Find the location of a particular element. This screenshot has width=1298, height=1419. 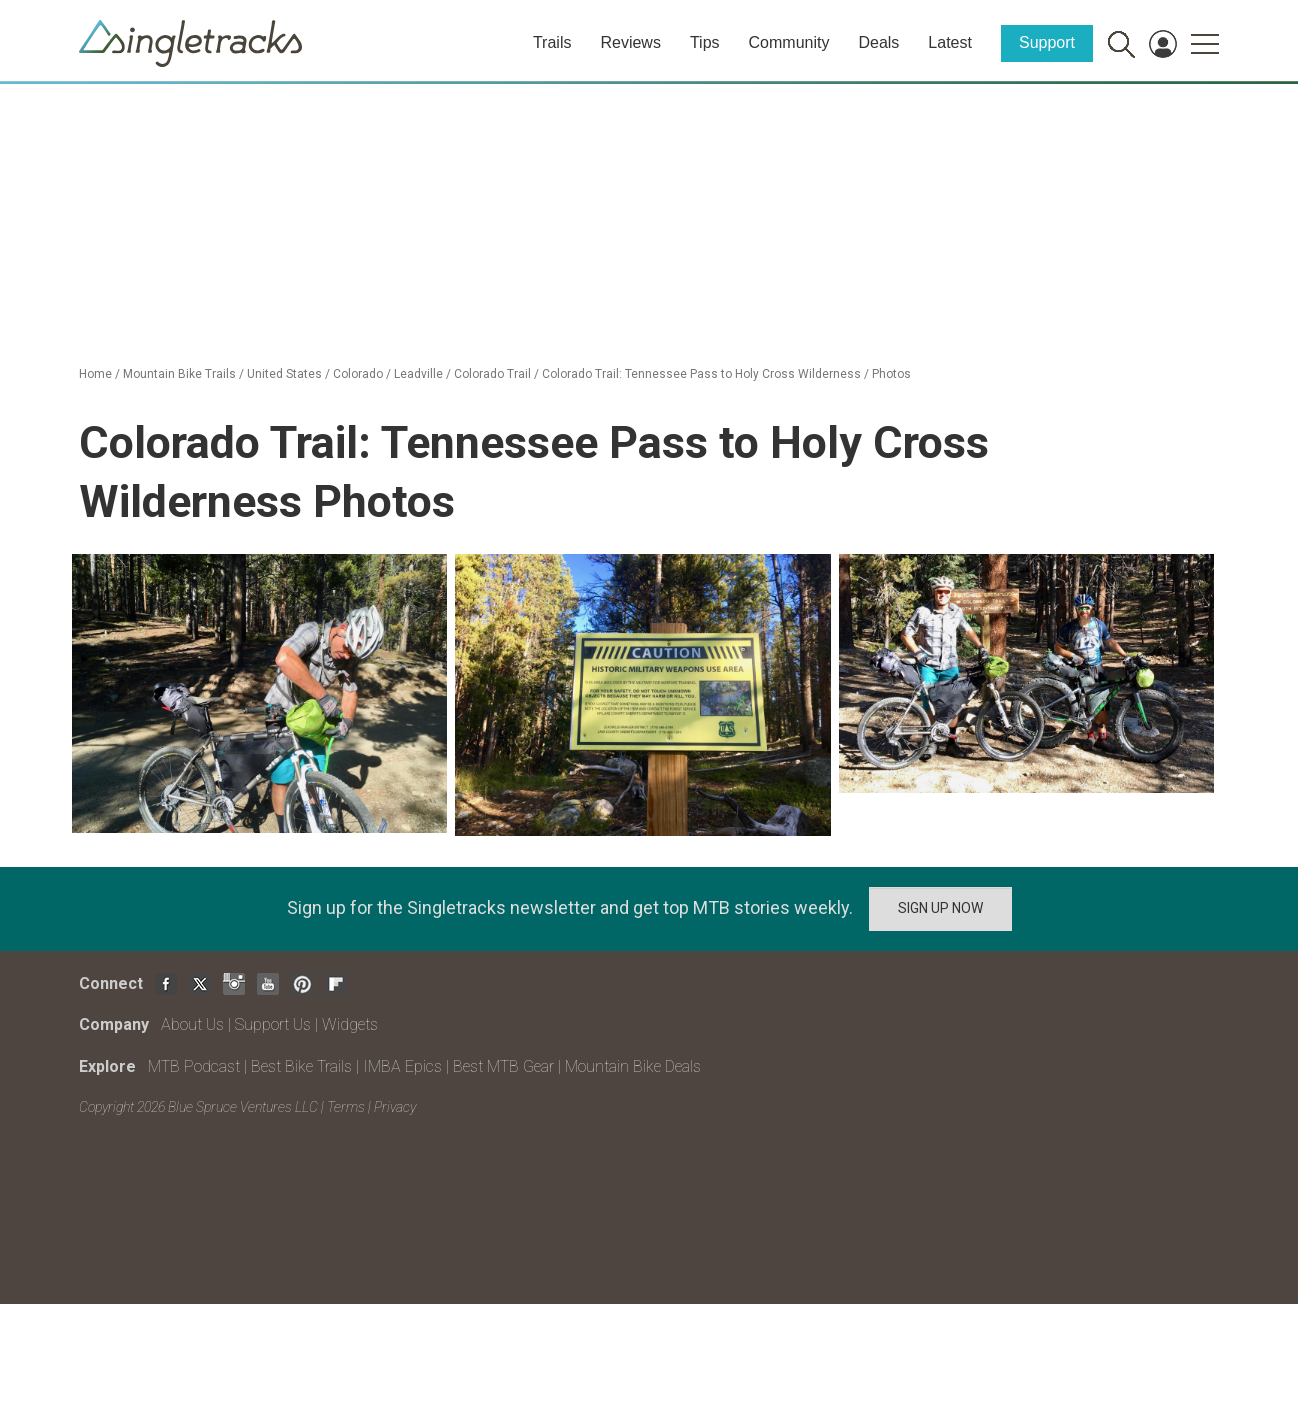

Colorado Trail: Tennessee Pass to Holy Cross Wilderness is located at coordinates (701, 374).